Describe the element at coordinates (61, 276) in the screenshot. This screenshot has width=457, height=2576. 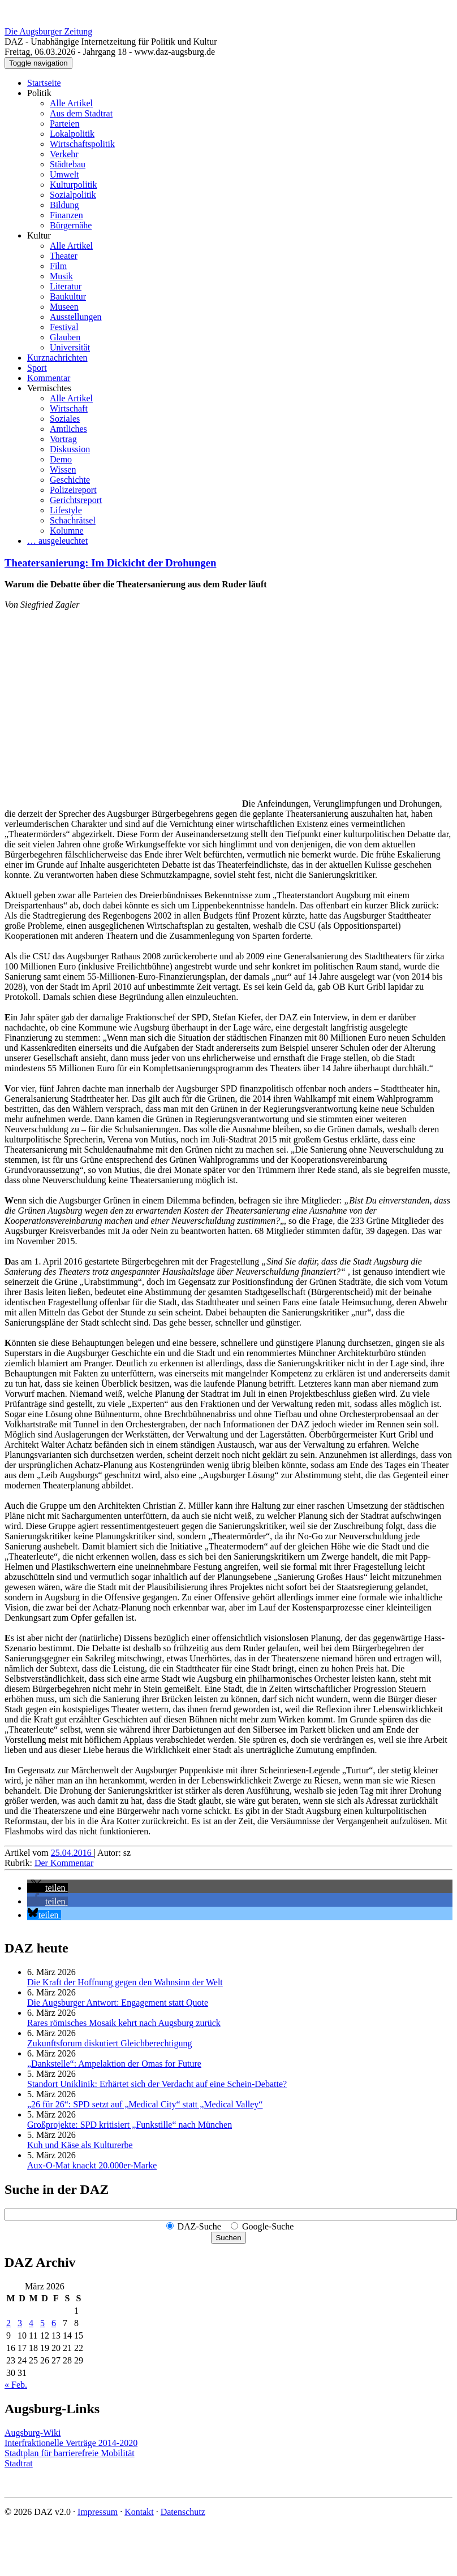
I see `Musik` at that location.